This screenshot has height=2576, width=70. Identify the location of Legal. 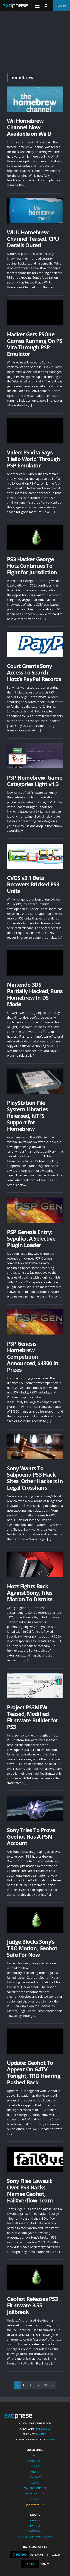
(35, 2482).